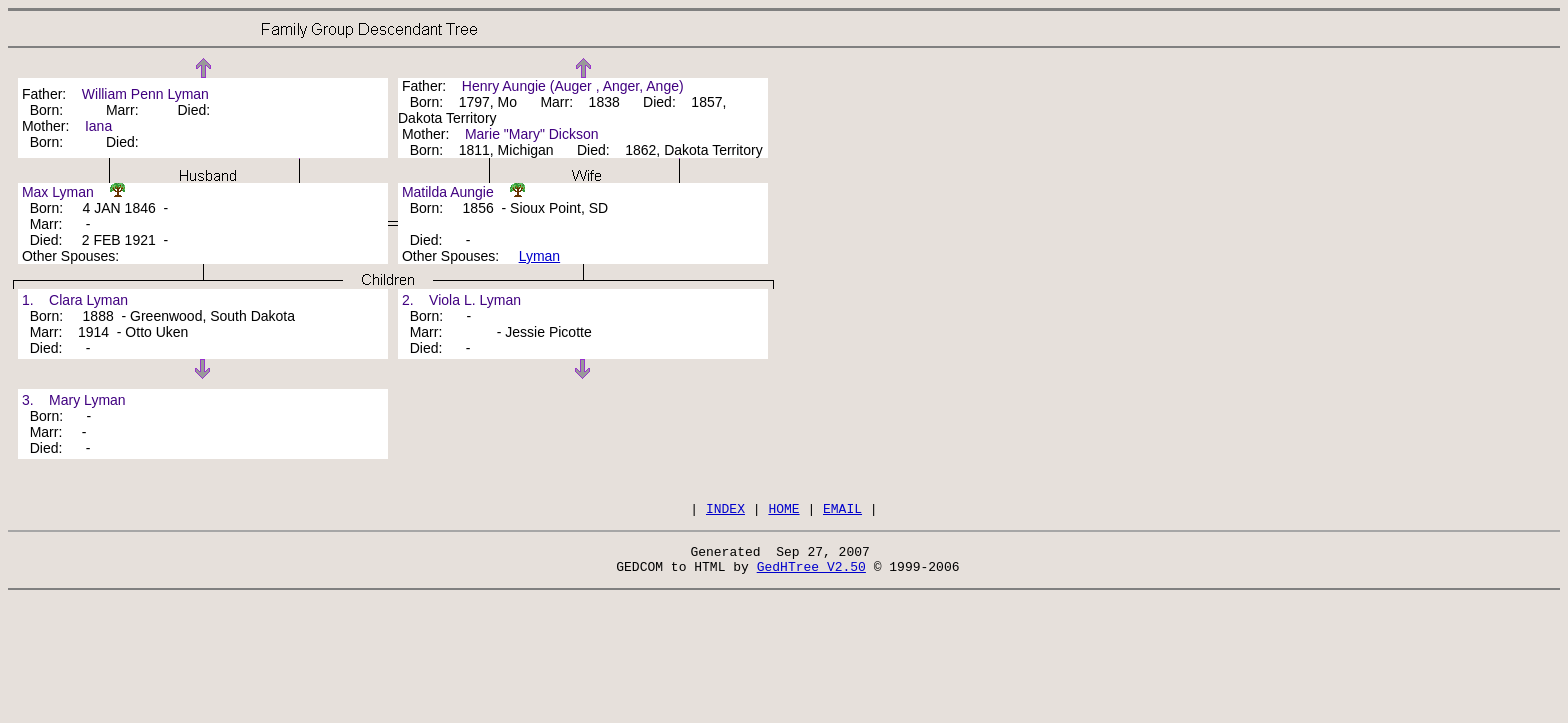  I want to click on GedHTree V2.50, so click(811, 575).